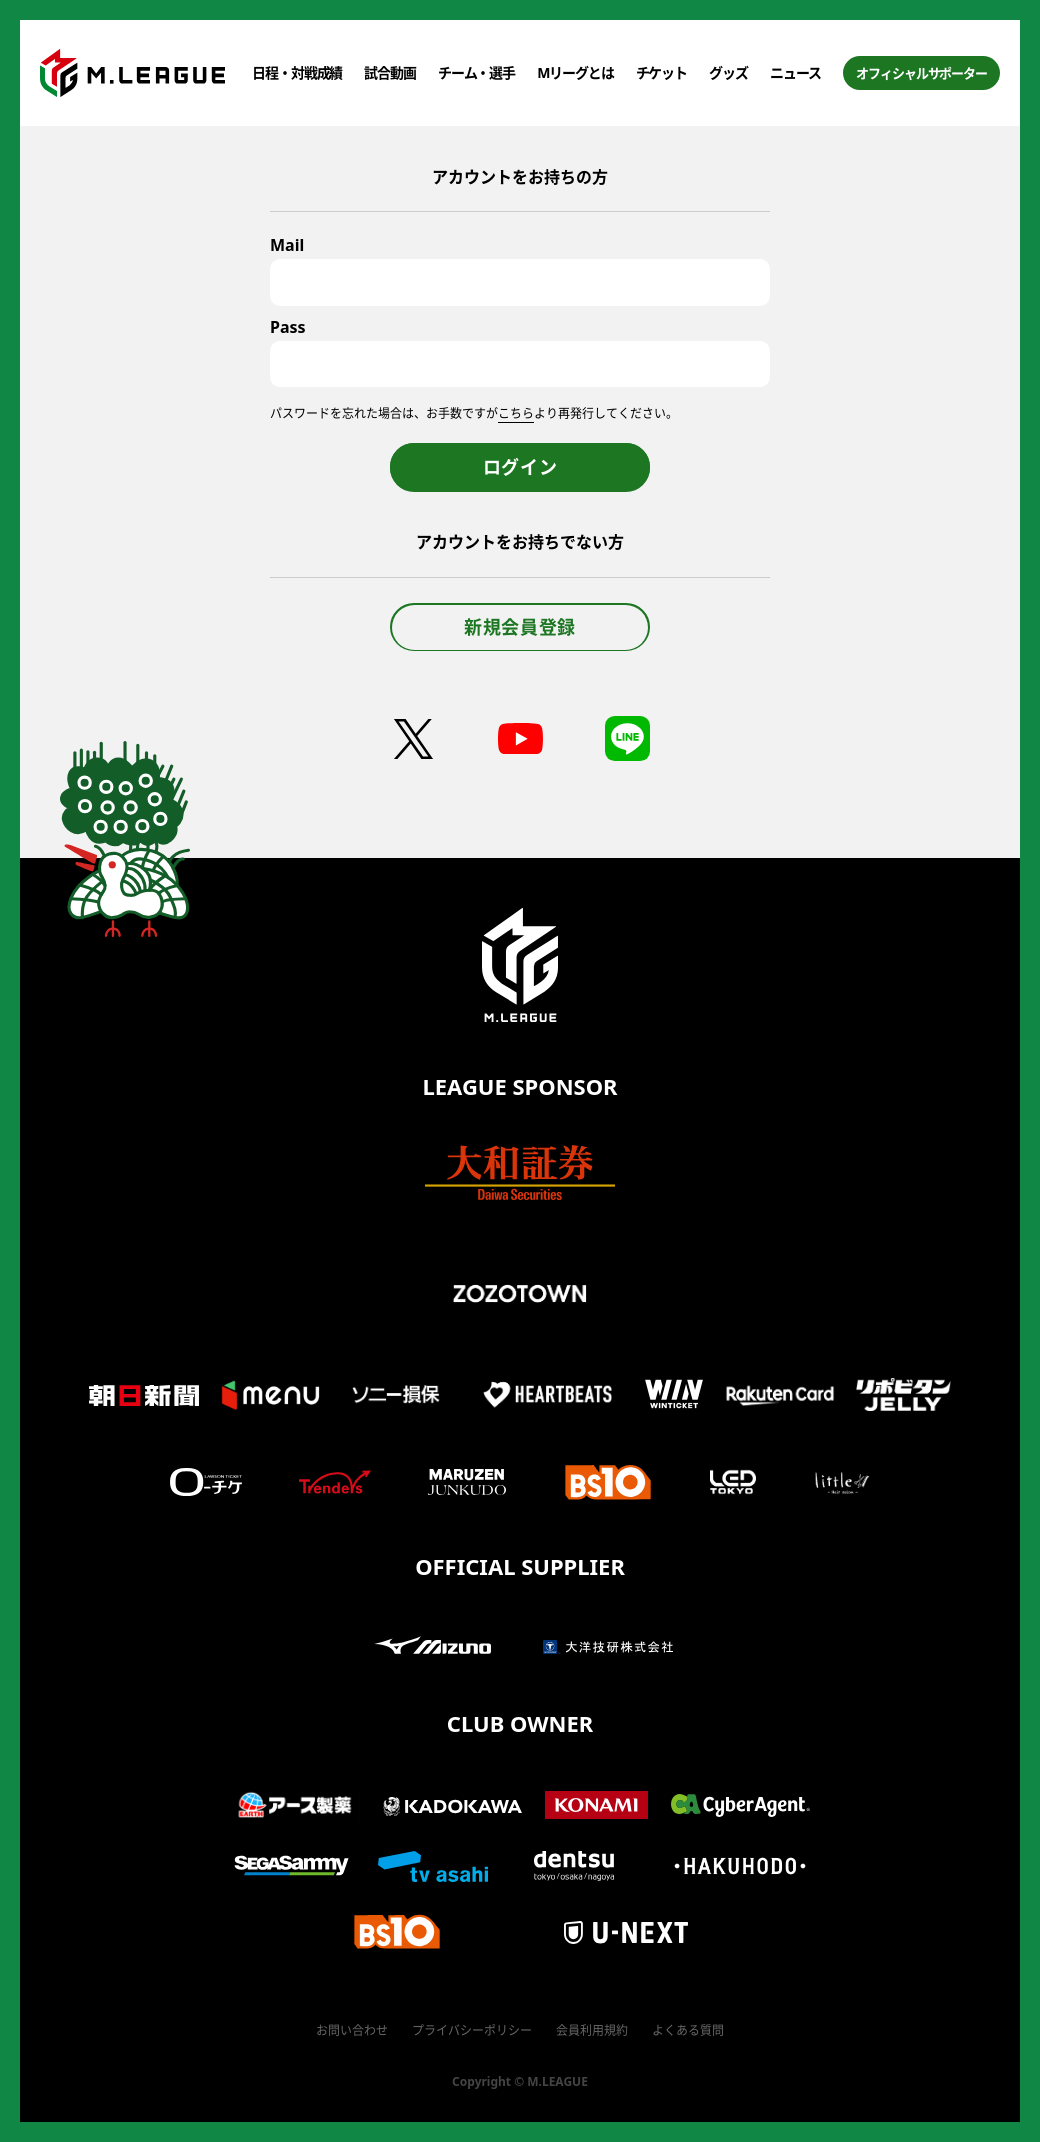  I want to click on Mail [メールアドレス], so click(287, 245).